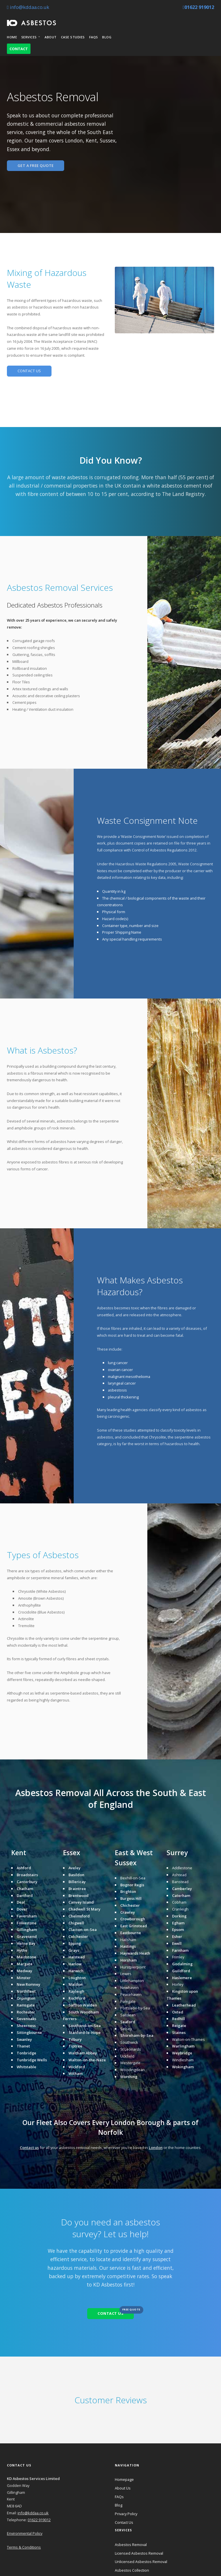 Image resolution: width=221 pixels, height=2576 pixels. Describe the element at coordinates (75, 1984) in the screenshot. I see `Maldon` at that location.